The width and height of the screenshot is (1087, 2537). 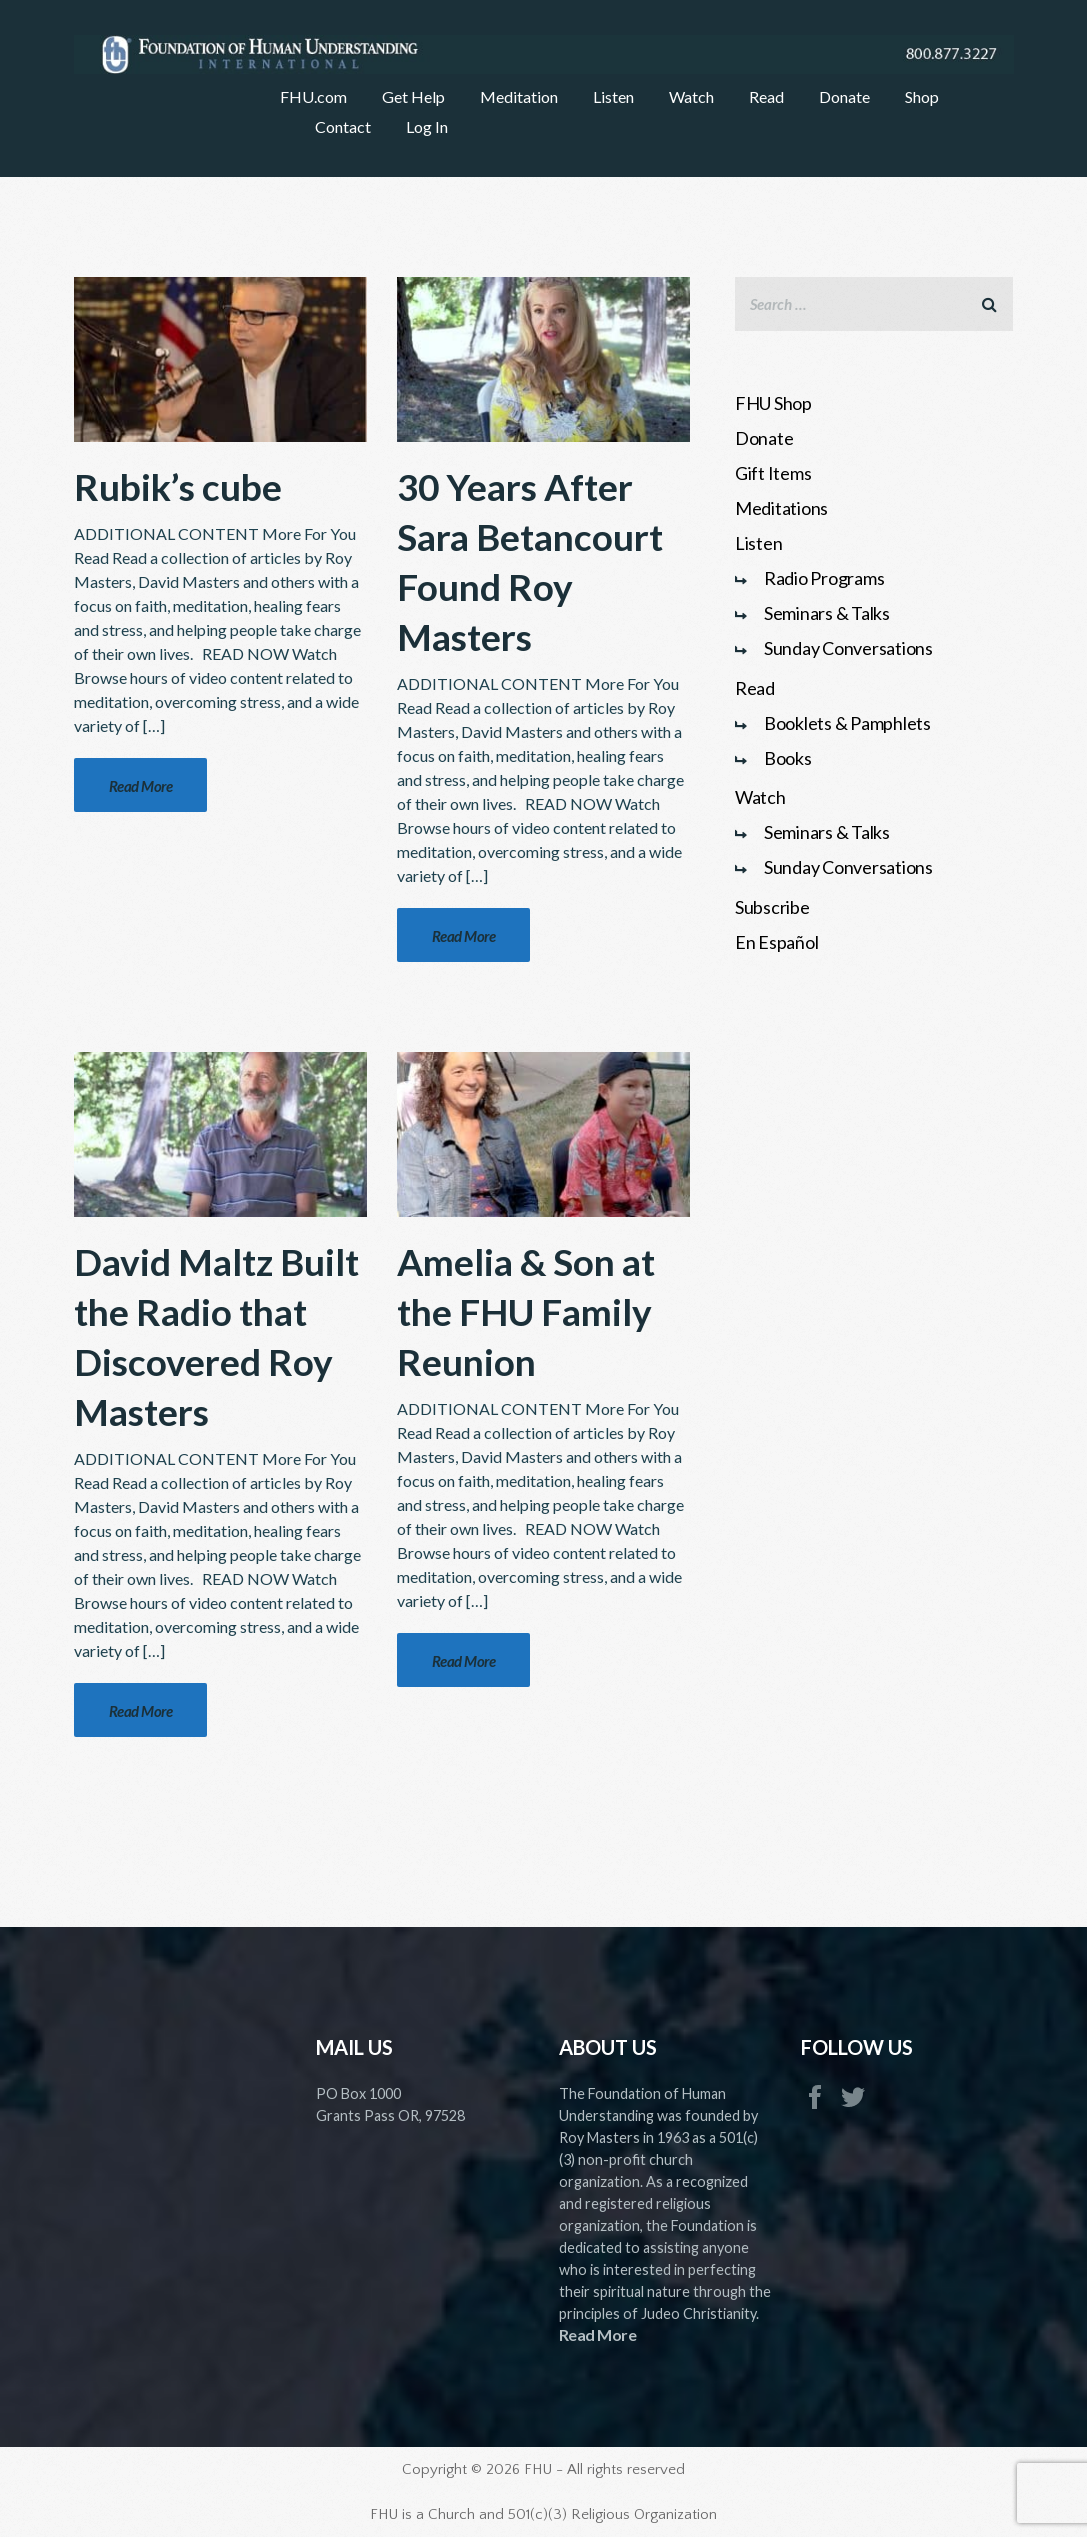 I want to click on Subscribe, so click(x=772, y=907).